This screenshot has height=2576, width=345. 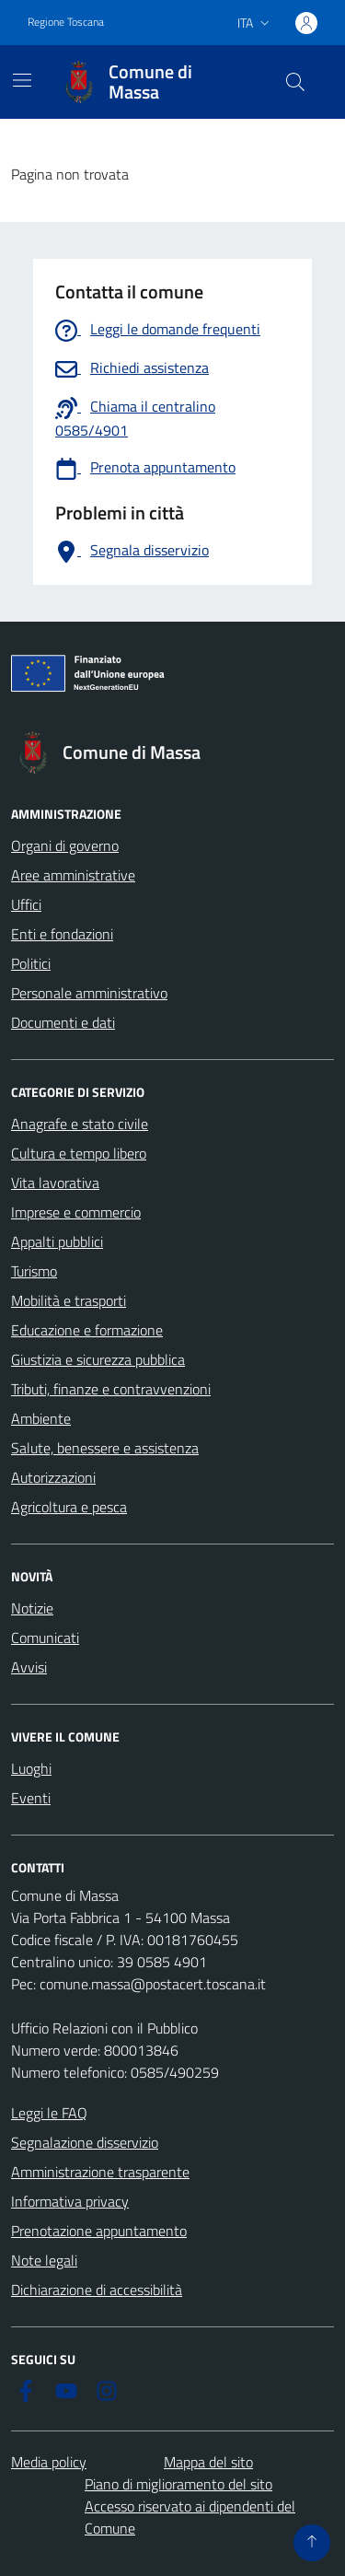 What do you see at coordinates (62, 934) in the screenshot?
I see `Enti e fondazioni` at bounding box center [62, 934].